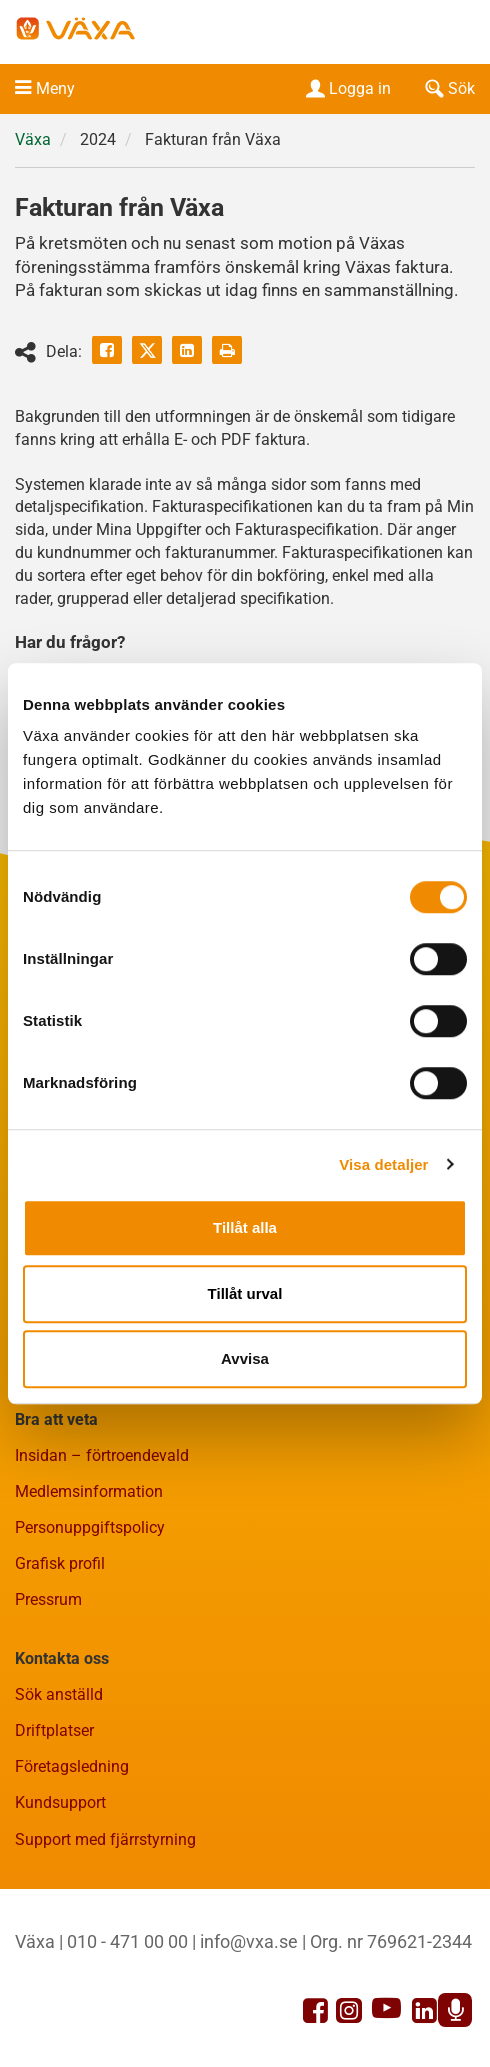 Image resolution: width=490 pixels, height=2067 pixels. Describe the element at coordinates (245, 1358) in the screenshot. I see `Avvisa` at that location.